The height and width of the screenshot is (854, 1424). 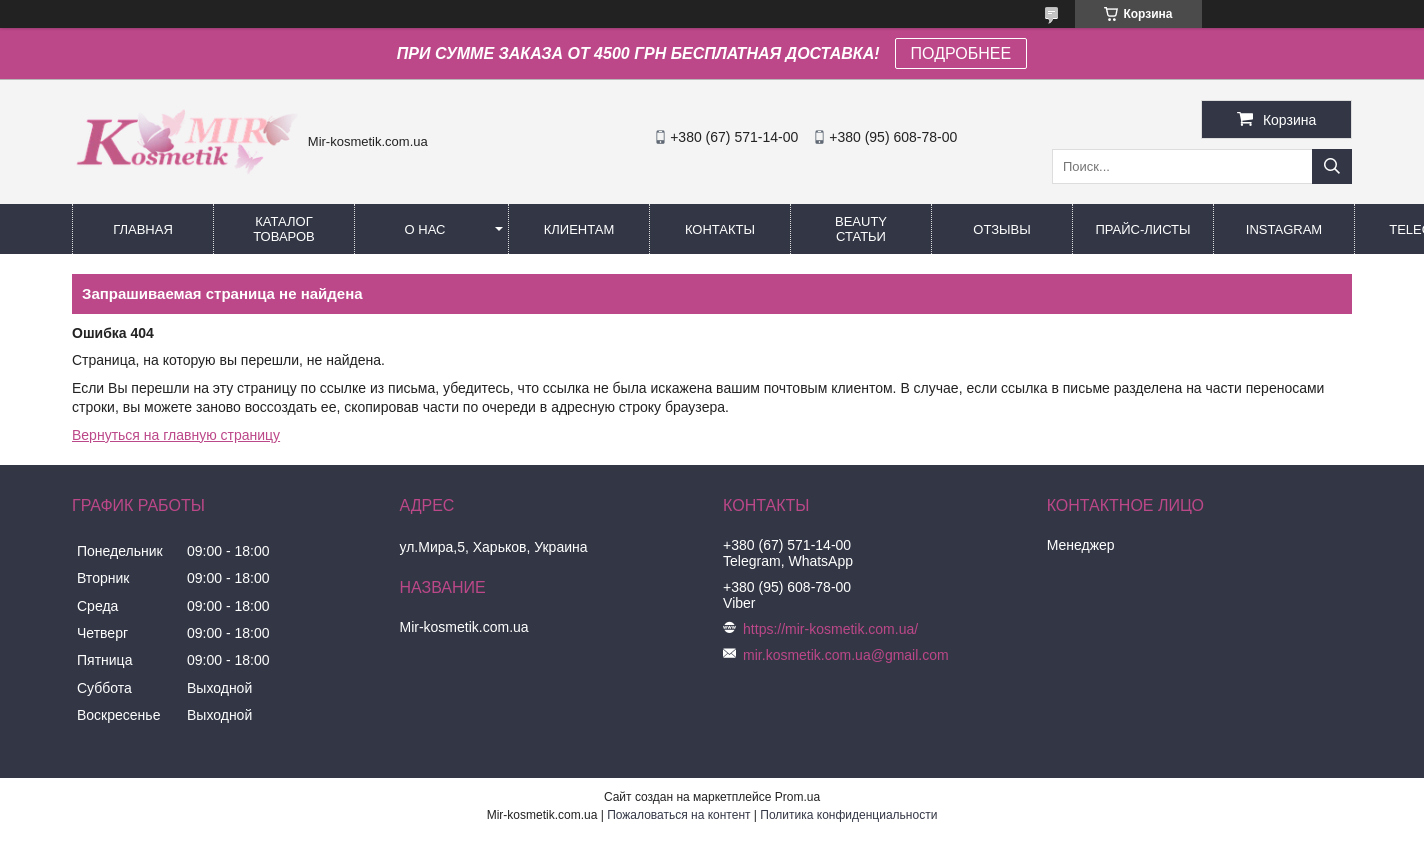 What do you see at coordinates (284, 229) in the screenshot?
I see `КАТАЛОГ ТОВАРОВ` at bounding box center [284, 229].